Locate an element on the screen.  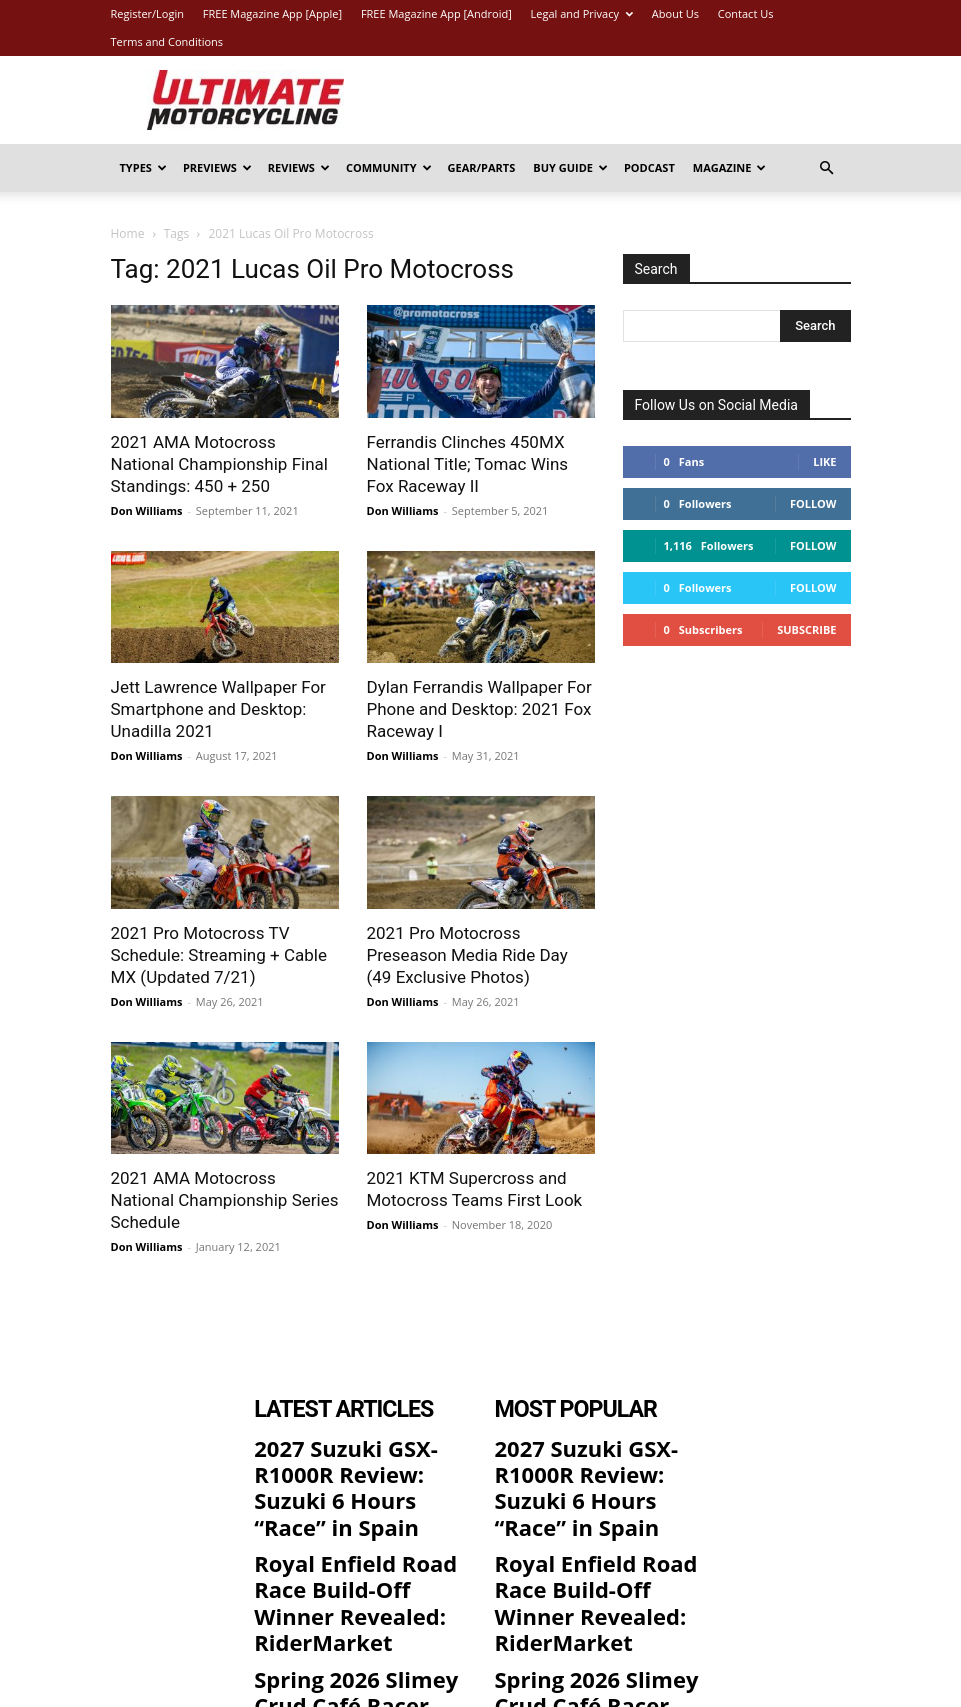
Like is located at coordinates (824, 461).